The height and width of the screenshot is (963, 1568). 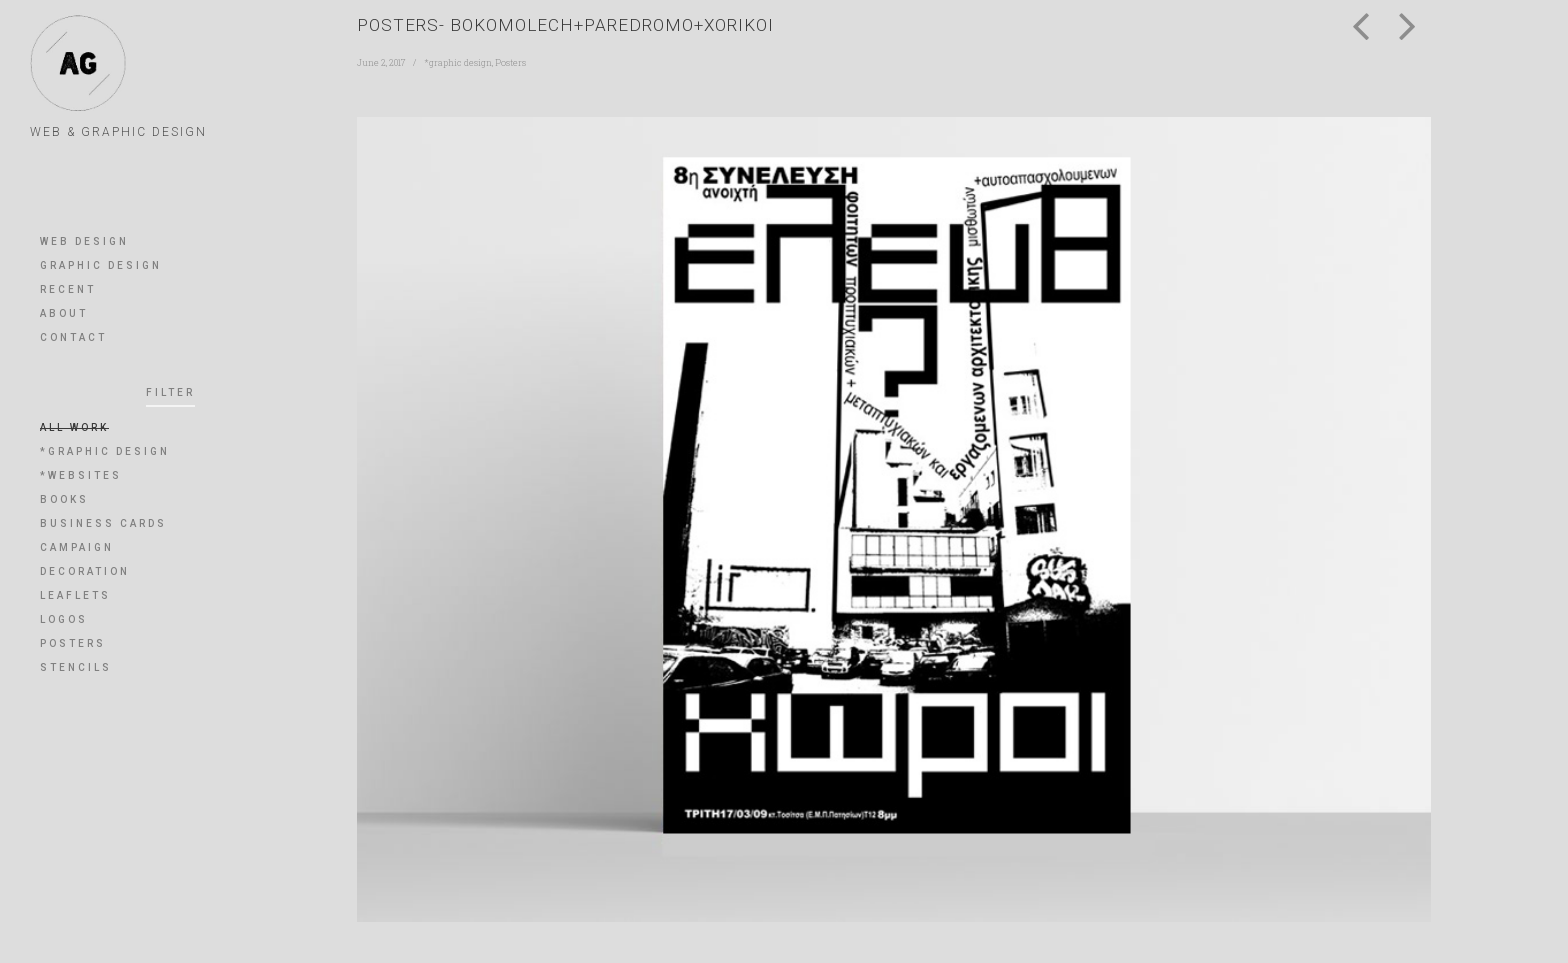 I want to click on CONTACT, so click(x=73, y=337).